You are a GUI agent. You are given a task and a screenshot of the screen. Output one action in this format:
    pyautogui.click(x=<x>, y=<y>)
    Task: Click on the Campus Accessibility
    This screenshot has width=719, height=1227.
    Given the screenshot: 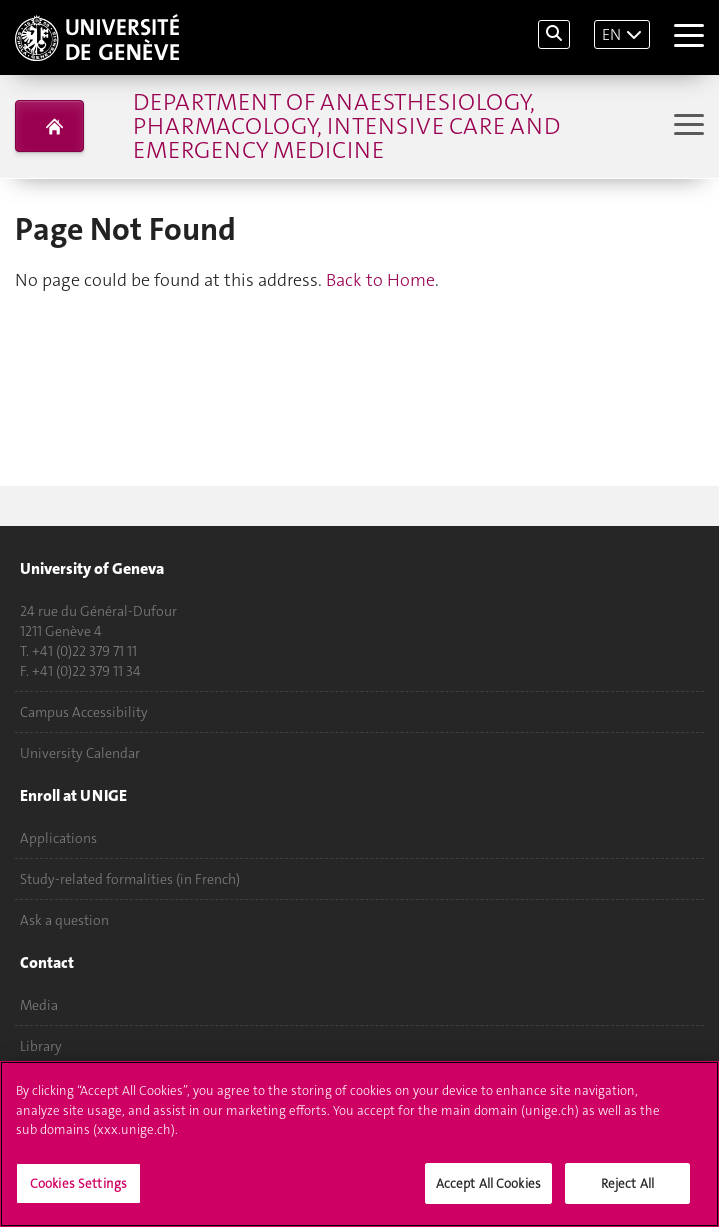 What is the action you would take?
    pyautogui.click(x=84, y=712)
    